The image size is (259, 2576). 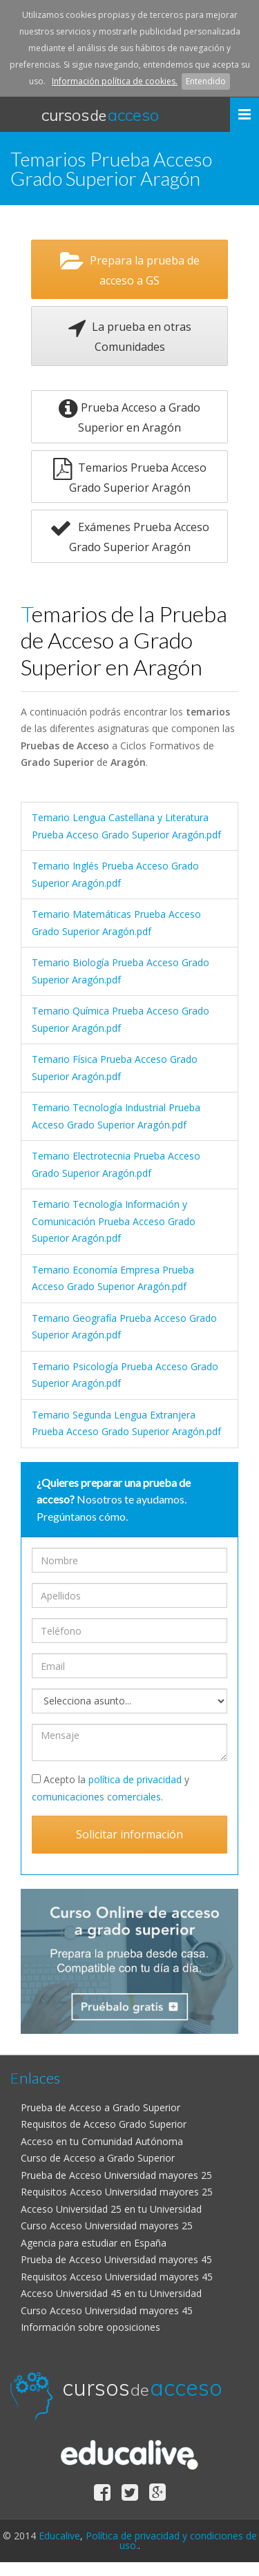 I want to click on Educalive, so click(x=59, y=2535).